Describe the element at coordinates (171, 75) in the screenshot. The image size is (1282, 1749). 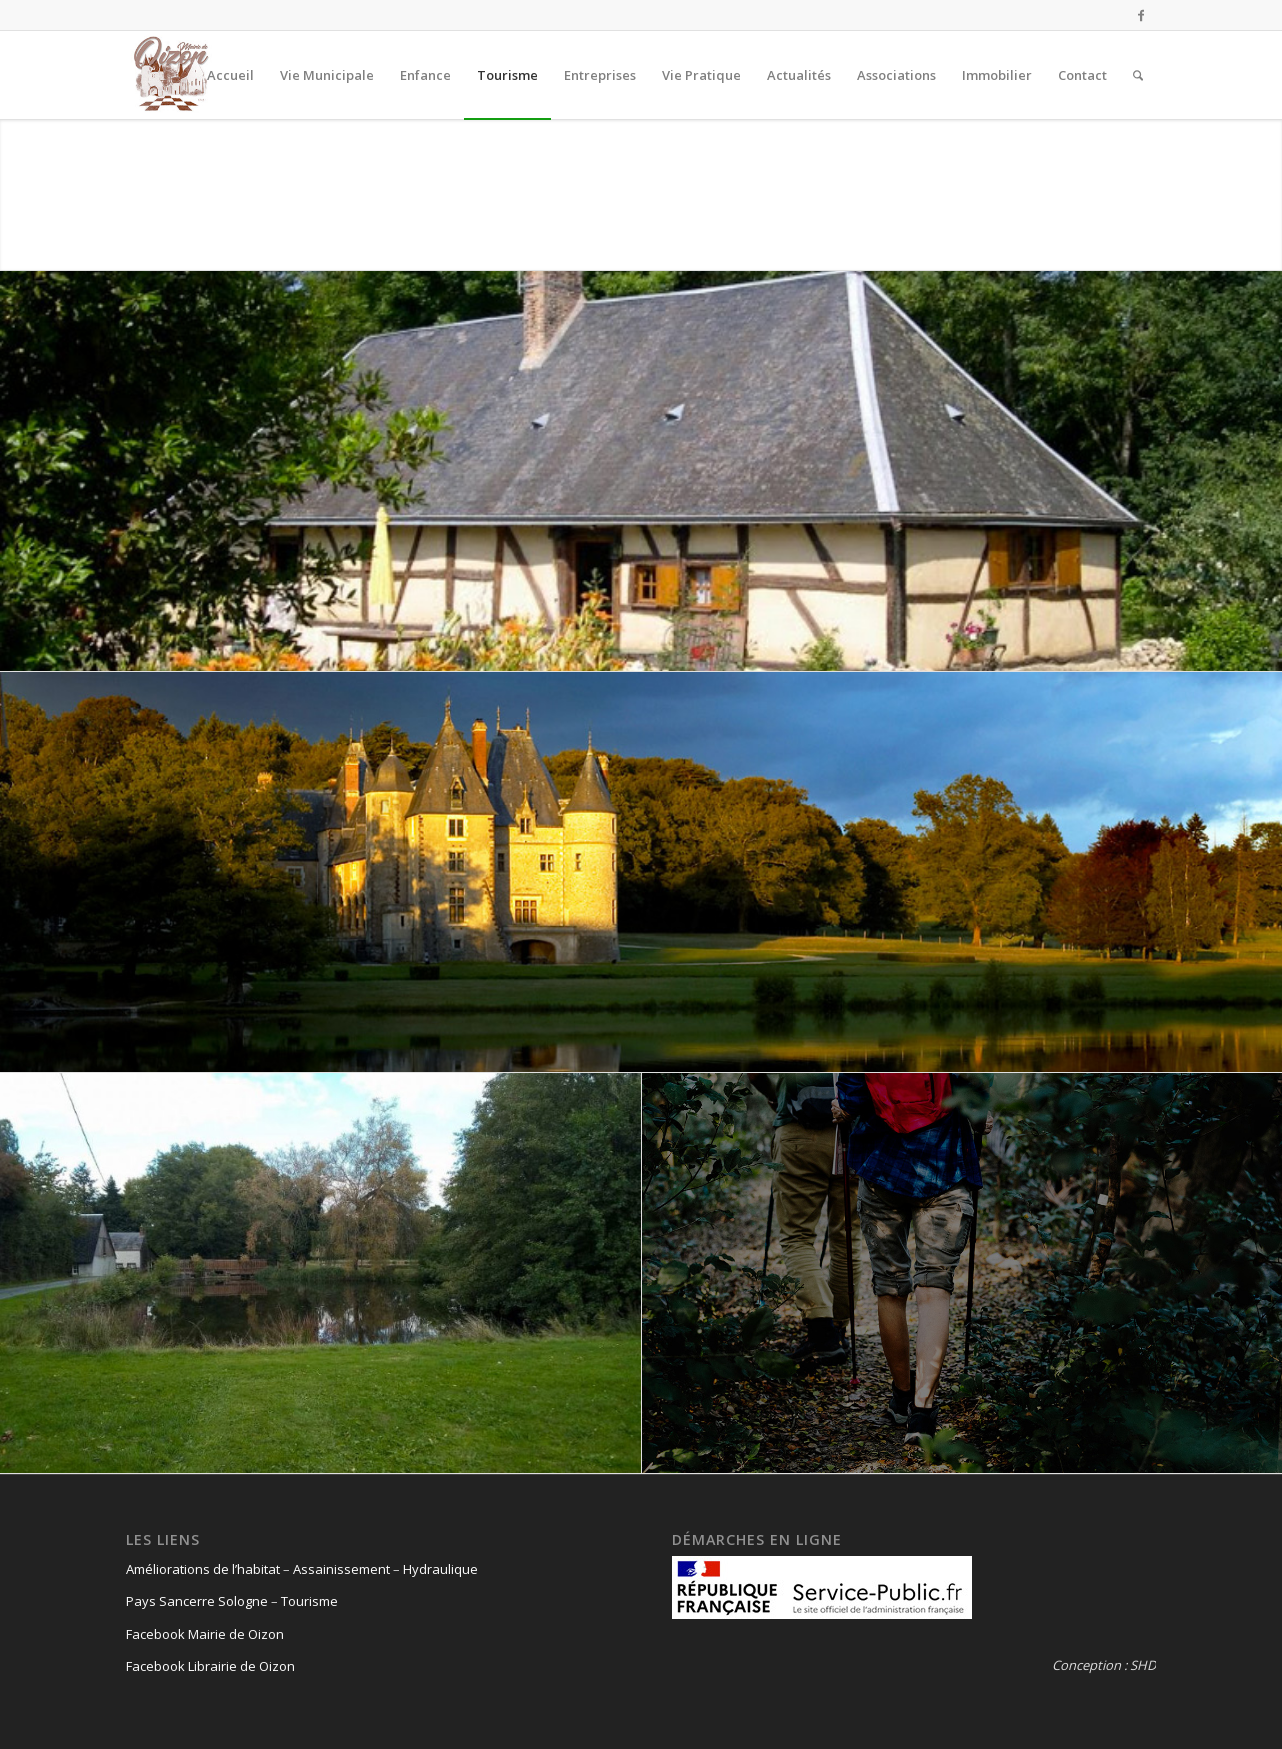
I see `[logo-oizon-headr]` at that location.